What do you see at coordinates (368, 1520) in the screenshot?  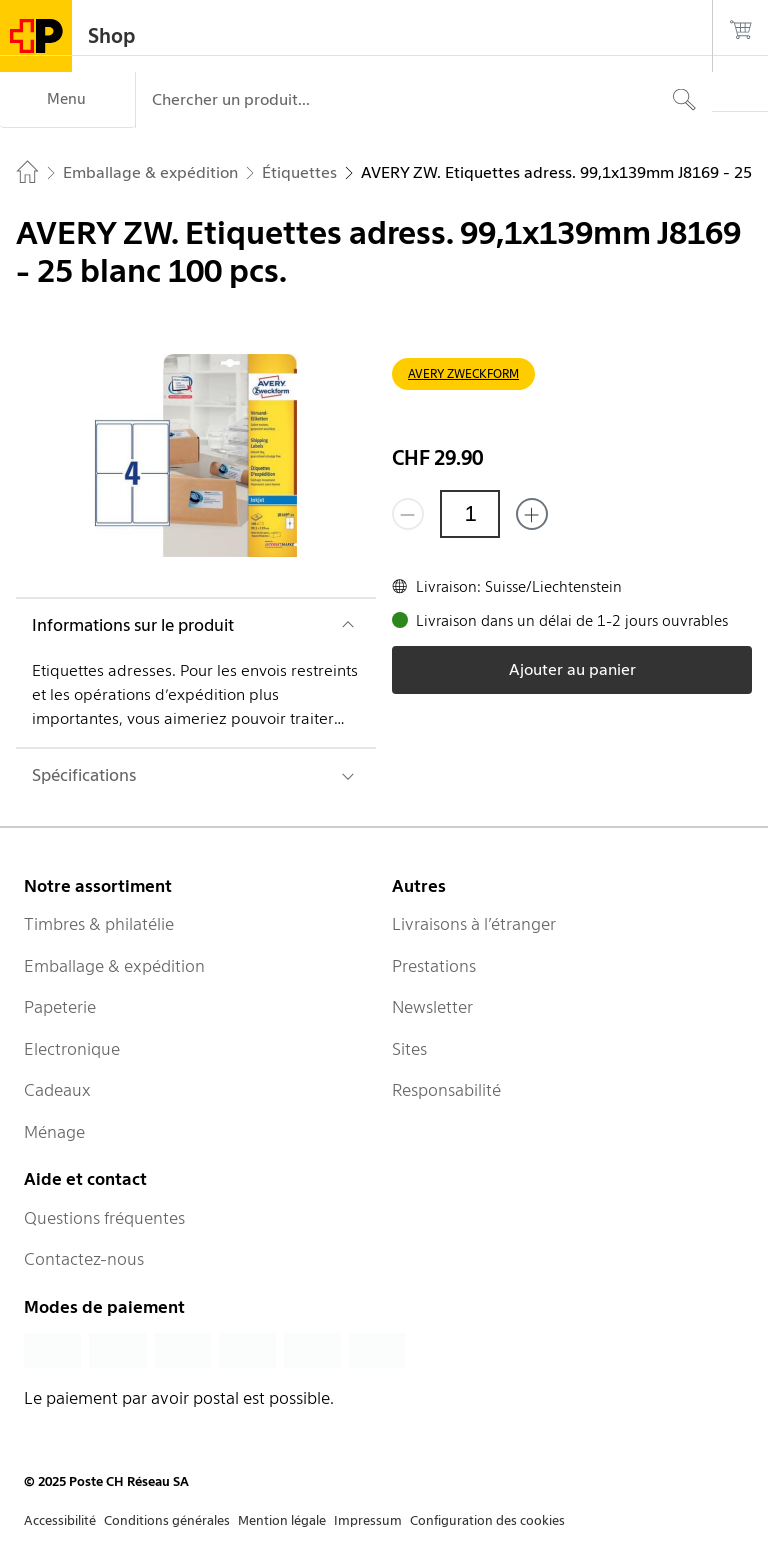 I see `Impressum` at bounding box center [368, 1520].